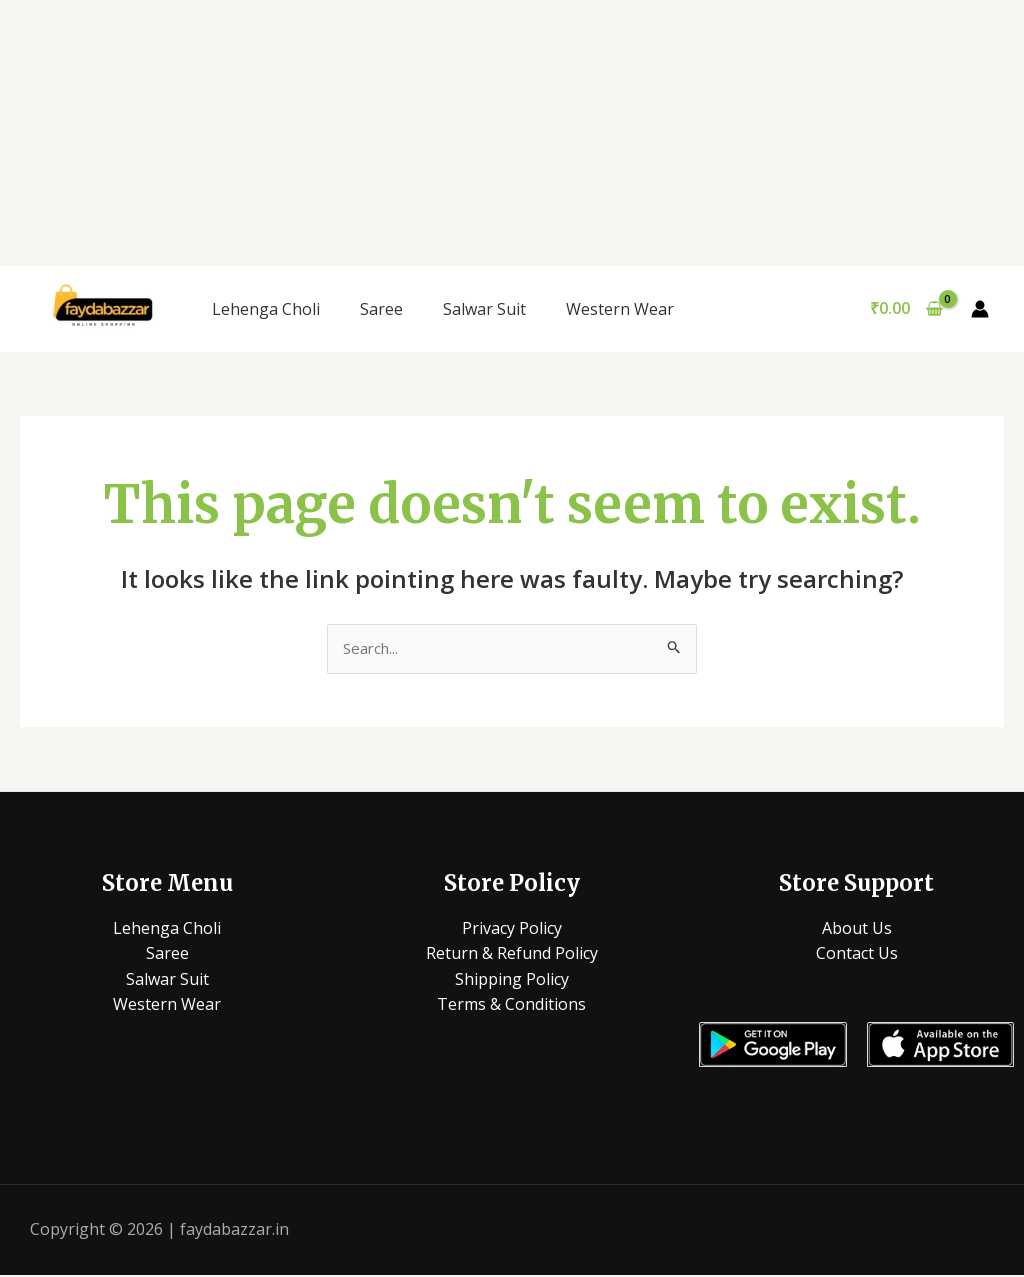 The width and height of the screenshot is (1024, 1277). I want to click on Lehenga Choli, so click(266, 309).